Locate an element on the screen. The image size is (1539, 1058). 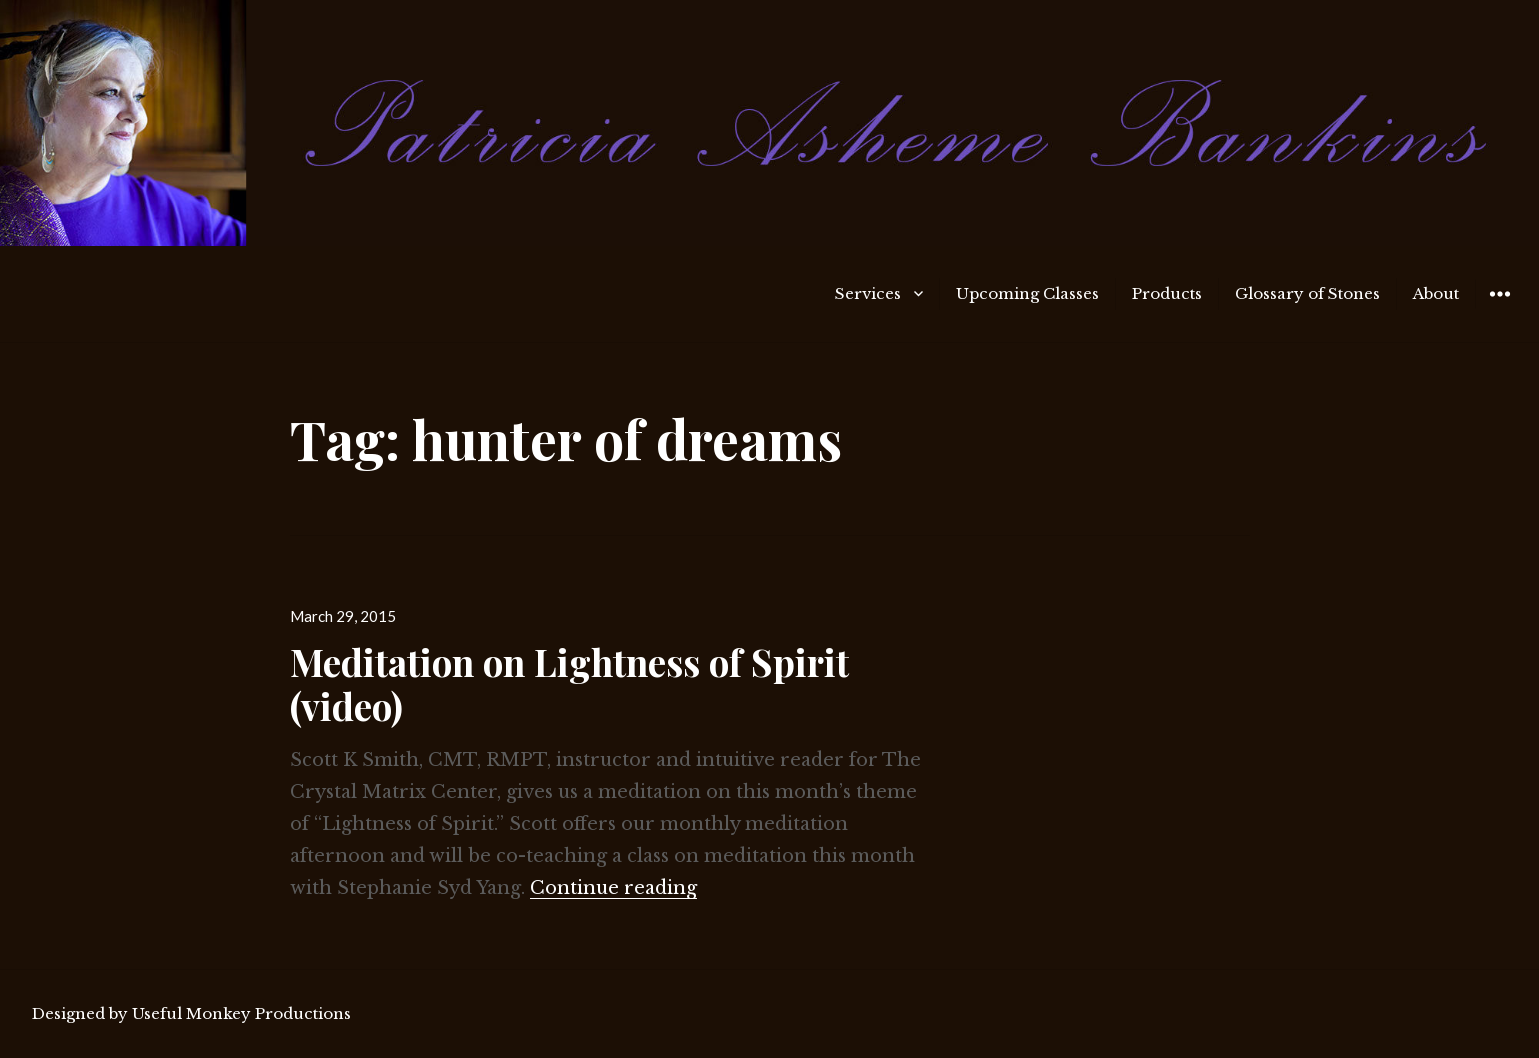
Products is located at coordinates (1167, 293).